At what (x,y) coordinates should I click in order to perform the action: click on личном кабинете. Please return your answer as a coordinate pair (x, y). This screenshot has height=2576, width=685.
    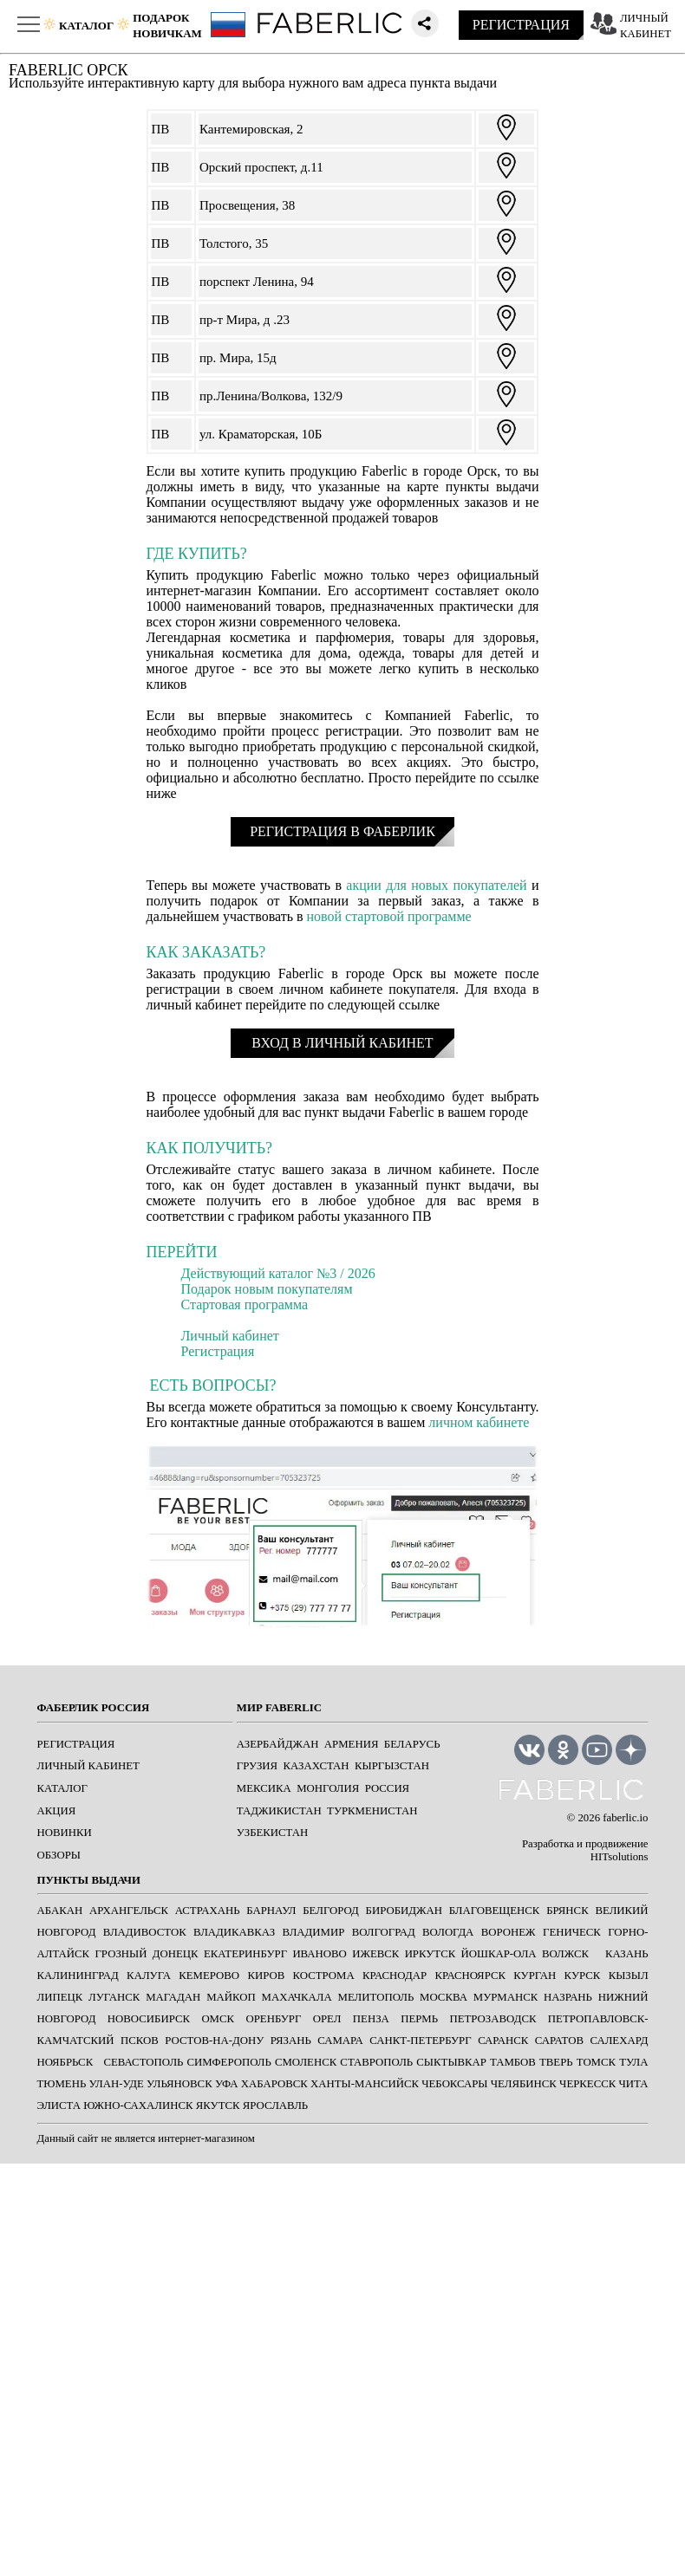
    Looking at the image, I should click on (478, 1422).